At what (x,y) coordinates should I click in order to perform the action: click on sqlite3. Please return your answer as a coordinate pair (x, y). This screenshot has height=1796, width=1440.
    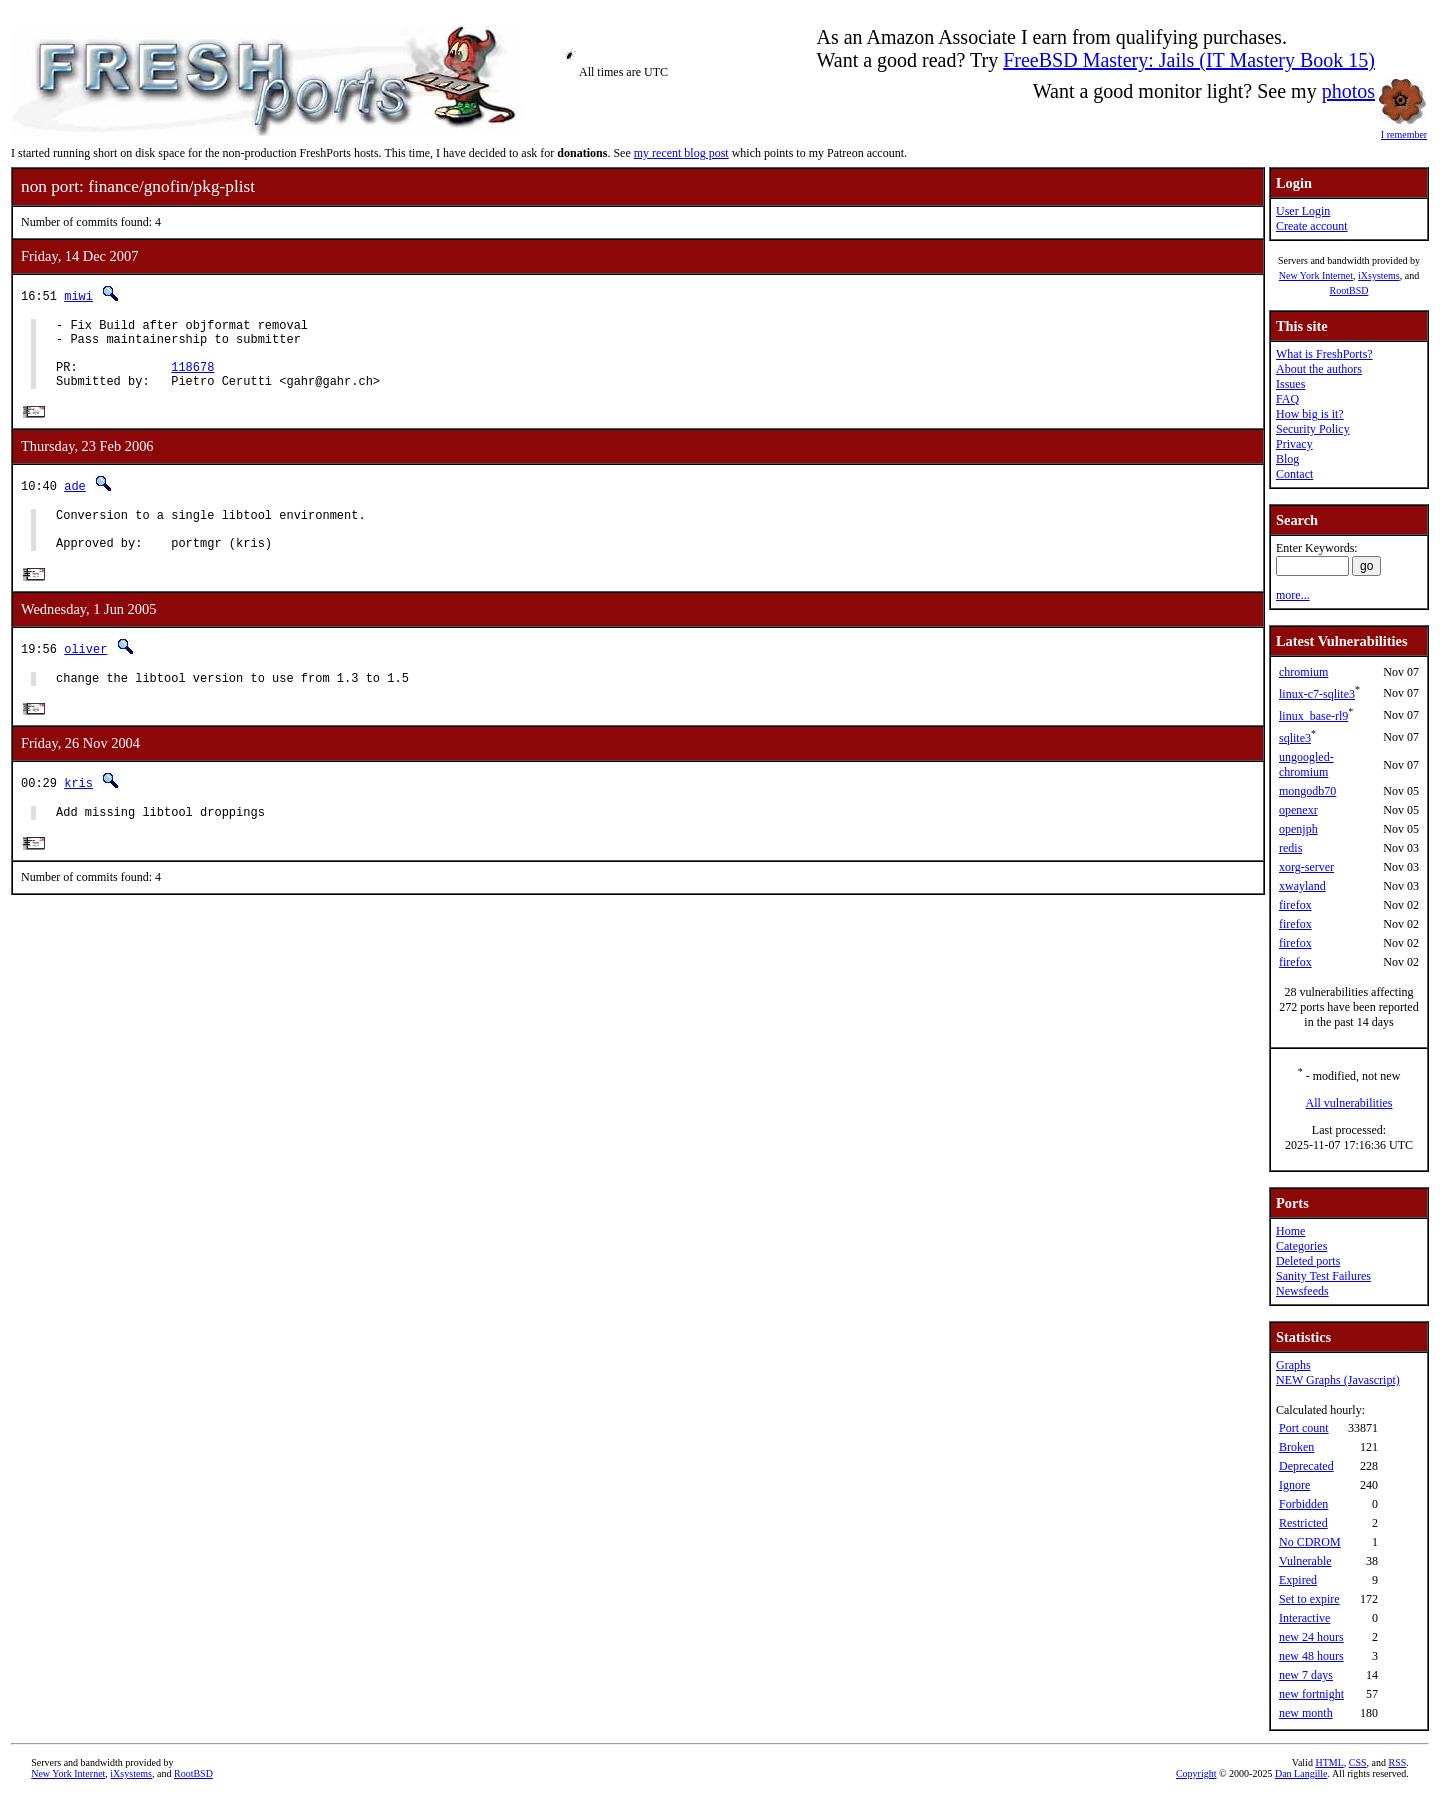
    Looking at the image, I should click on (1295, 738).